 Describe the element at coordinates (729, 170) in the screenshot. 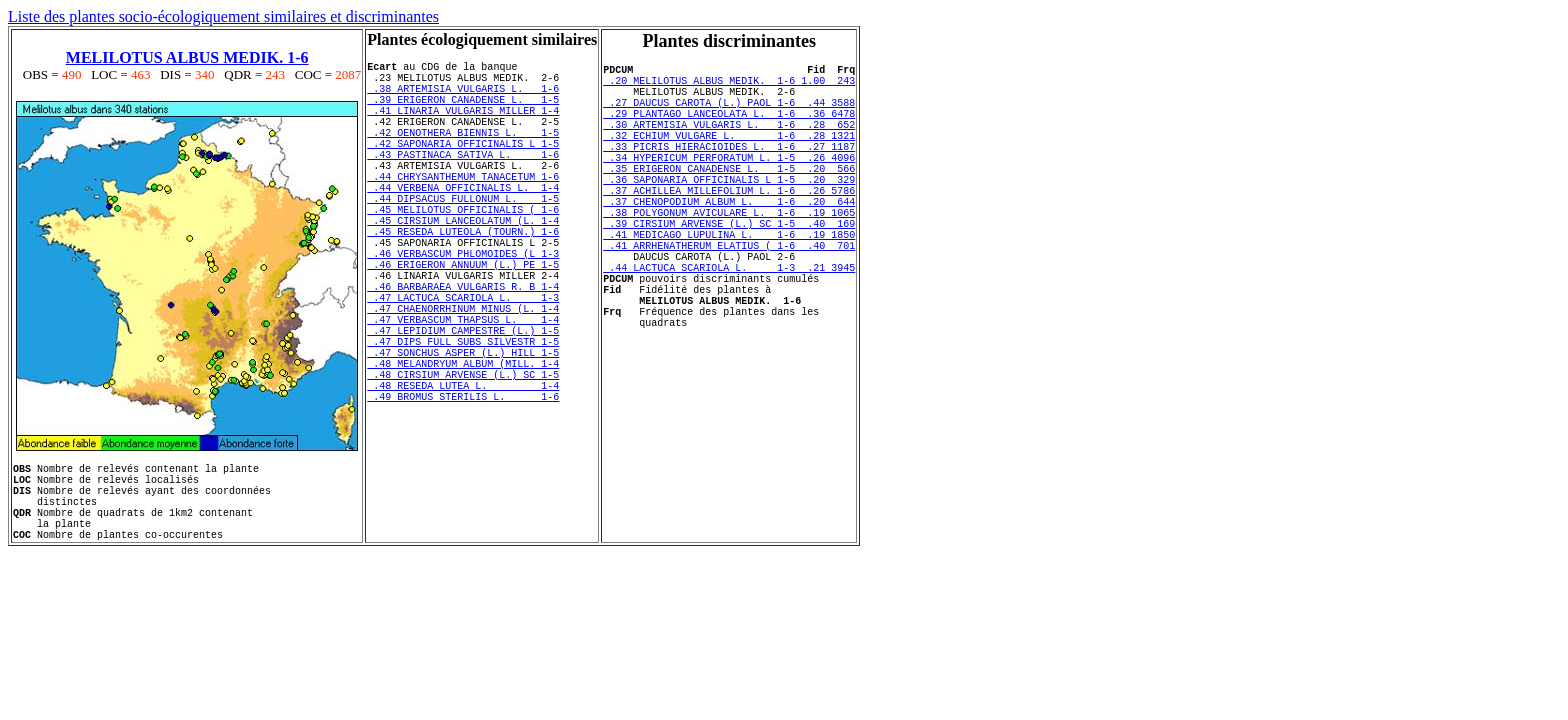

I see `.33 PICRIS HIERACIOIDES L. 1-6 .27 1187` at that location.